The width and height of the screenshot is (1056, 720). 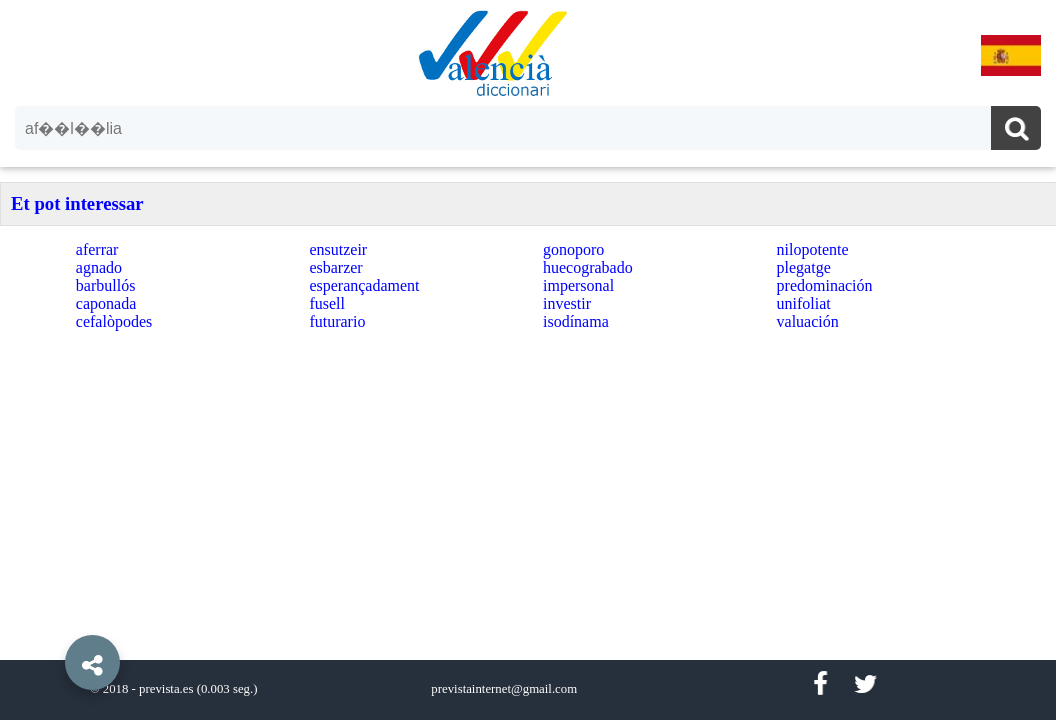 What do you see at coordinates (335, 267) in the screenshot?
I see `esbarzer` at bounding box center [335, 267].